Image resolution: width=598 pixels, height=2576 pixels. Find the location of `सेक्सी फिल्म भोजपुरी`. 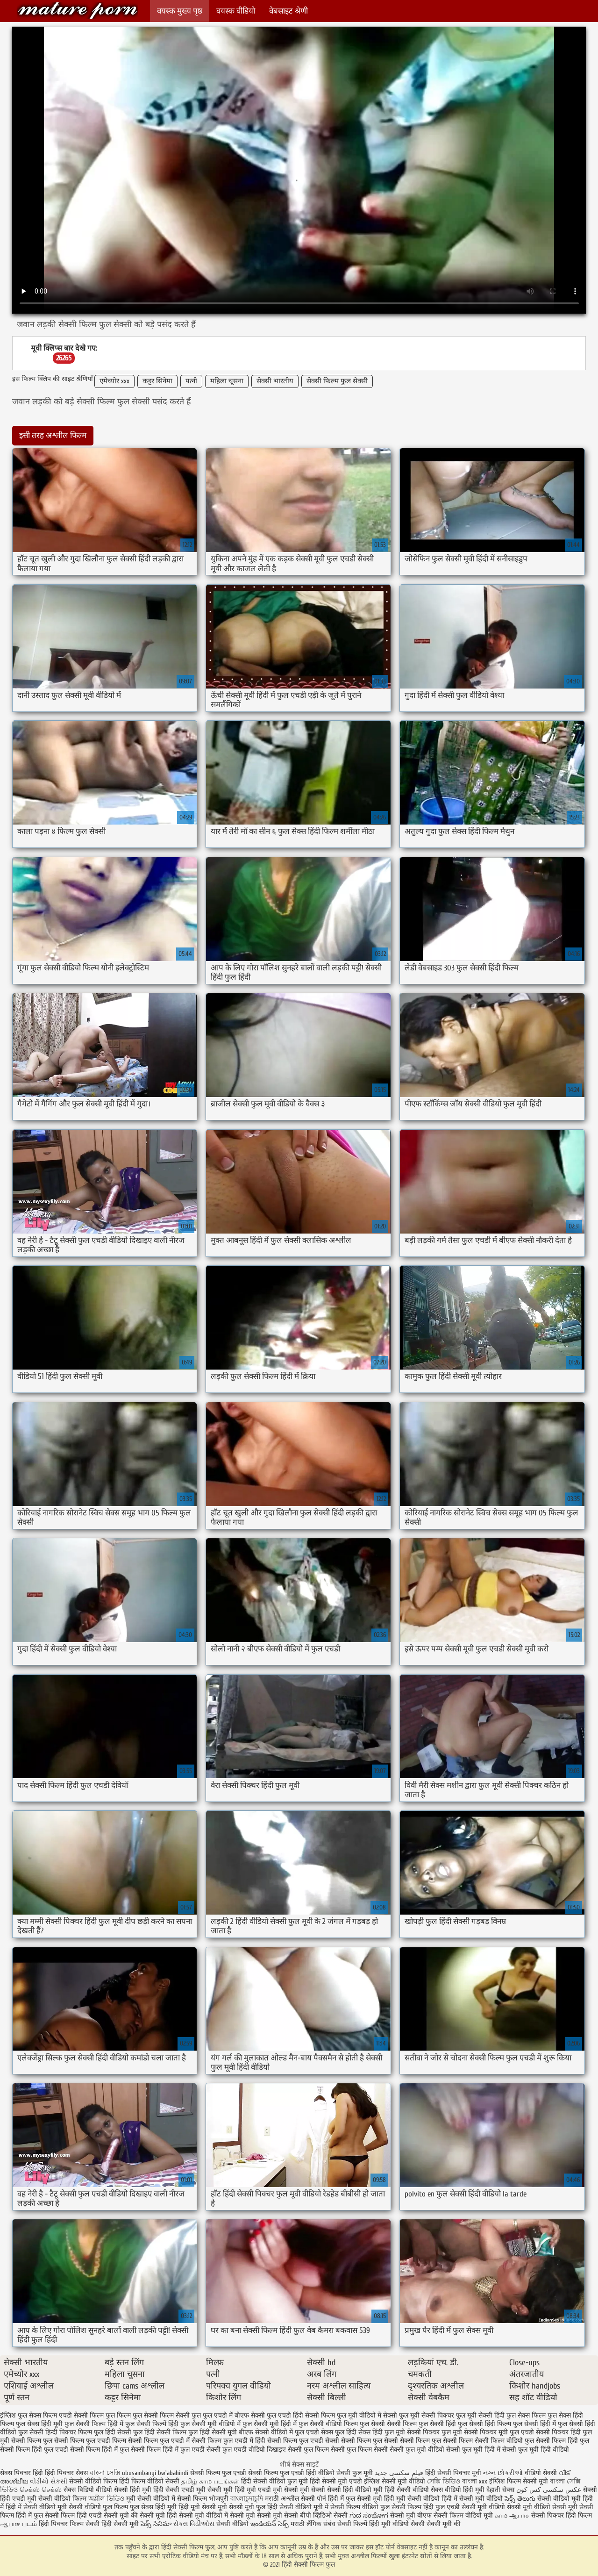

सेक्सी फिल्म भोजपुरी is located at coordinates (203, 2499).